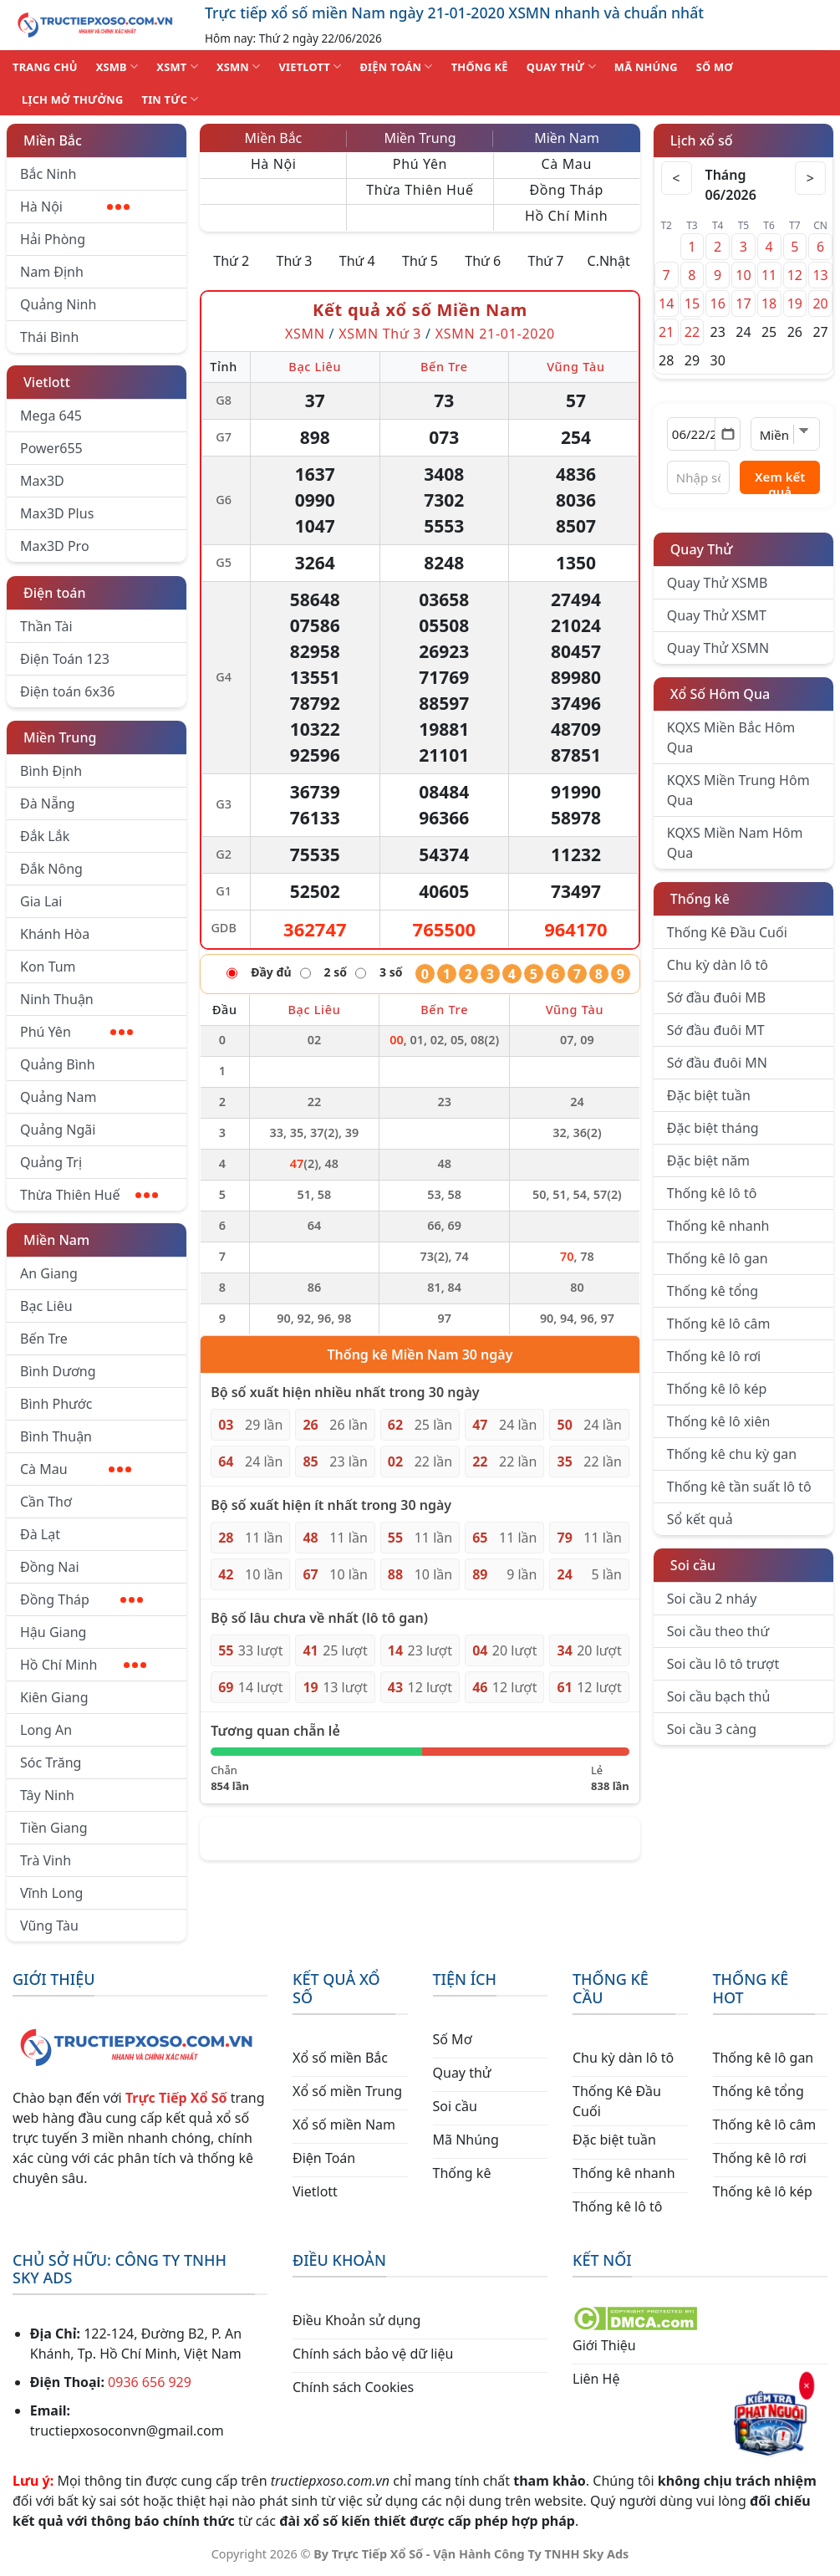 Image resolution: width=840 pixels, height=2576 pixels. What do you see at coordinates (380, 333) in the screenshot?
I see `XSMN Thứ 3` at bounding box center [380, 333].